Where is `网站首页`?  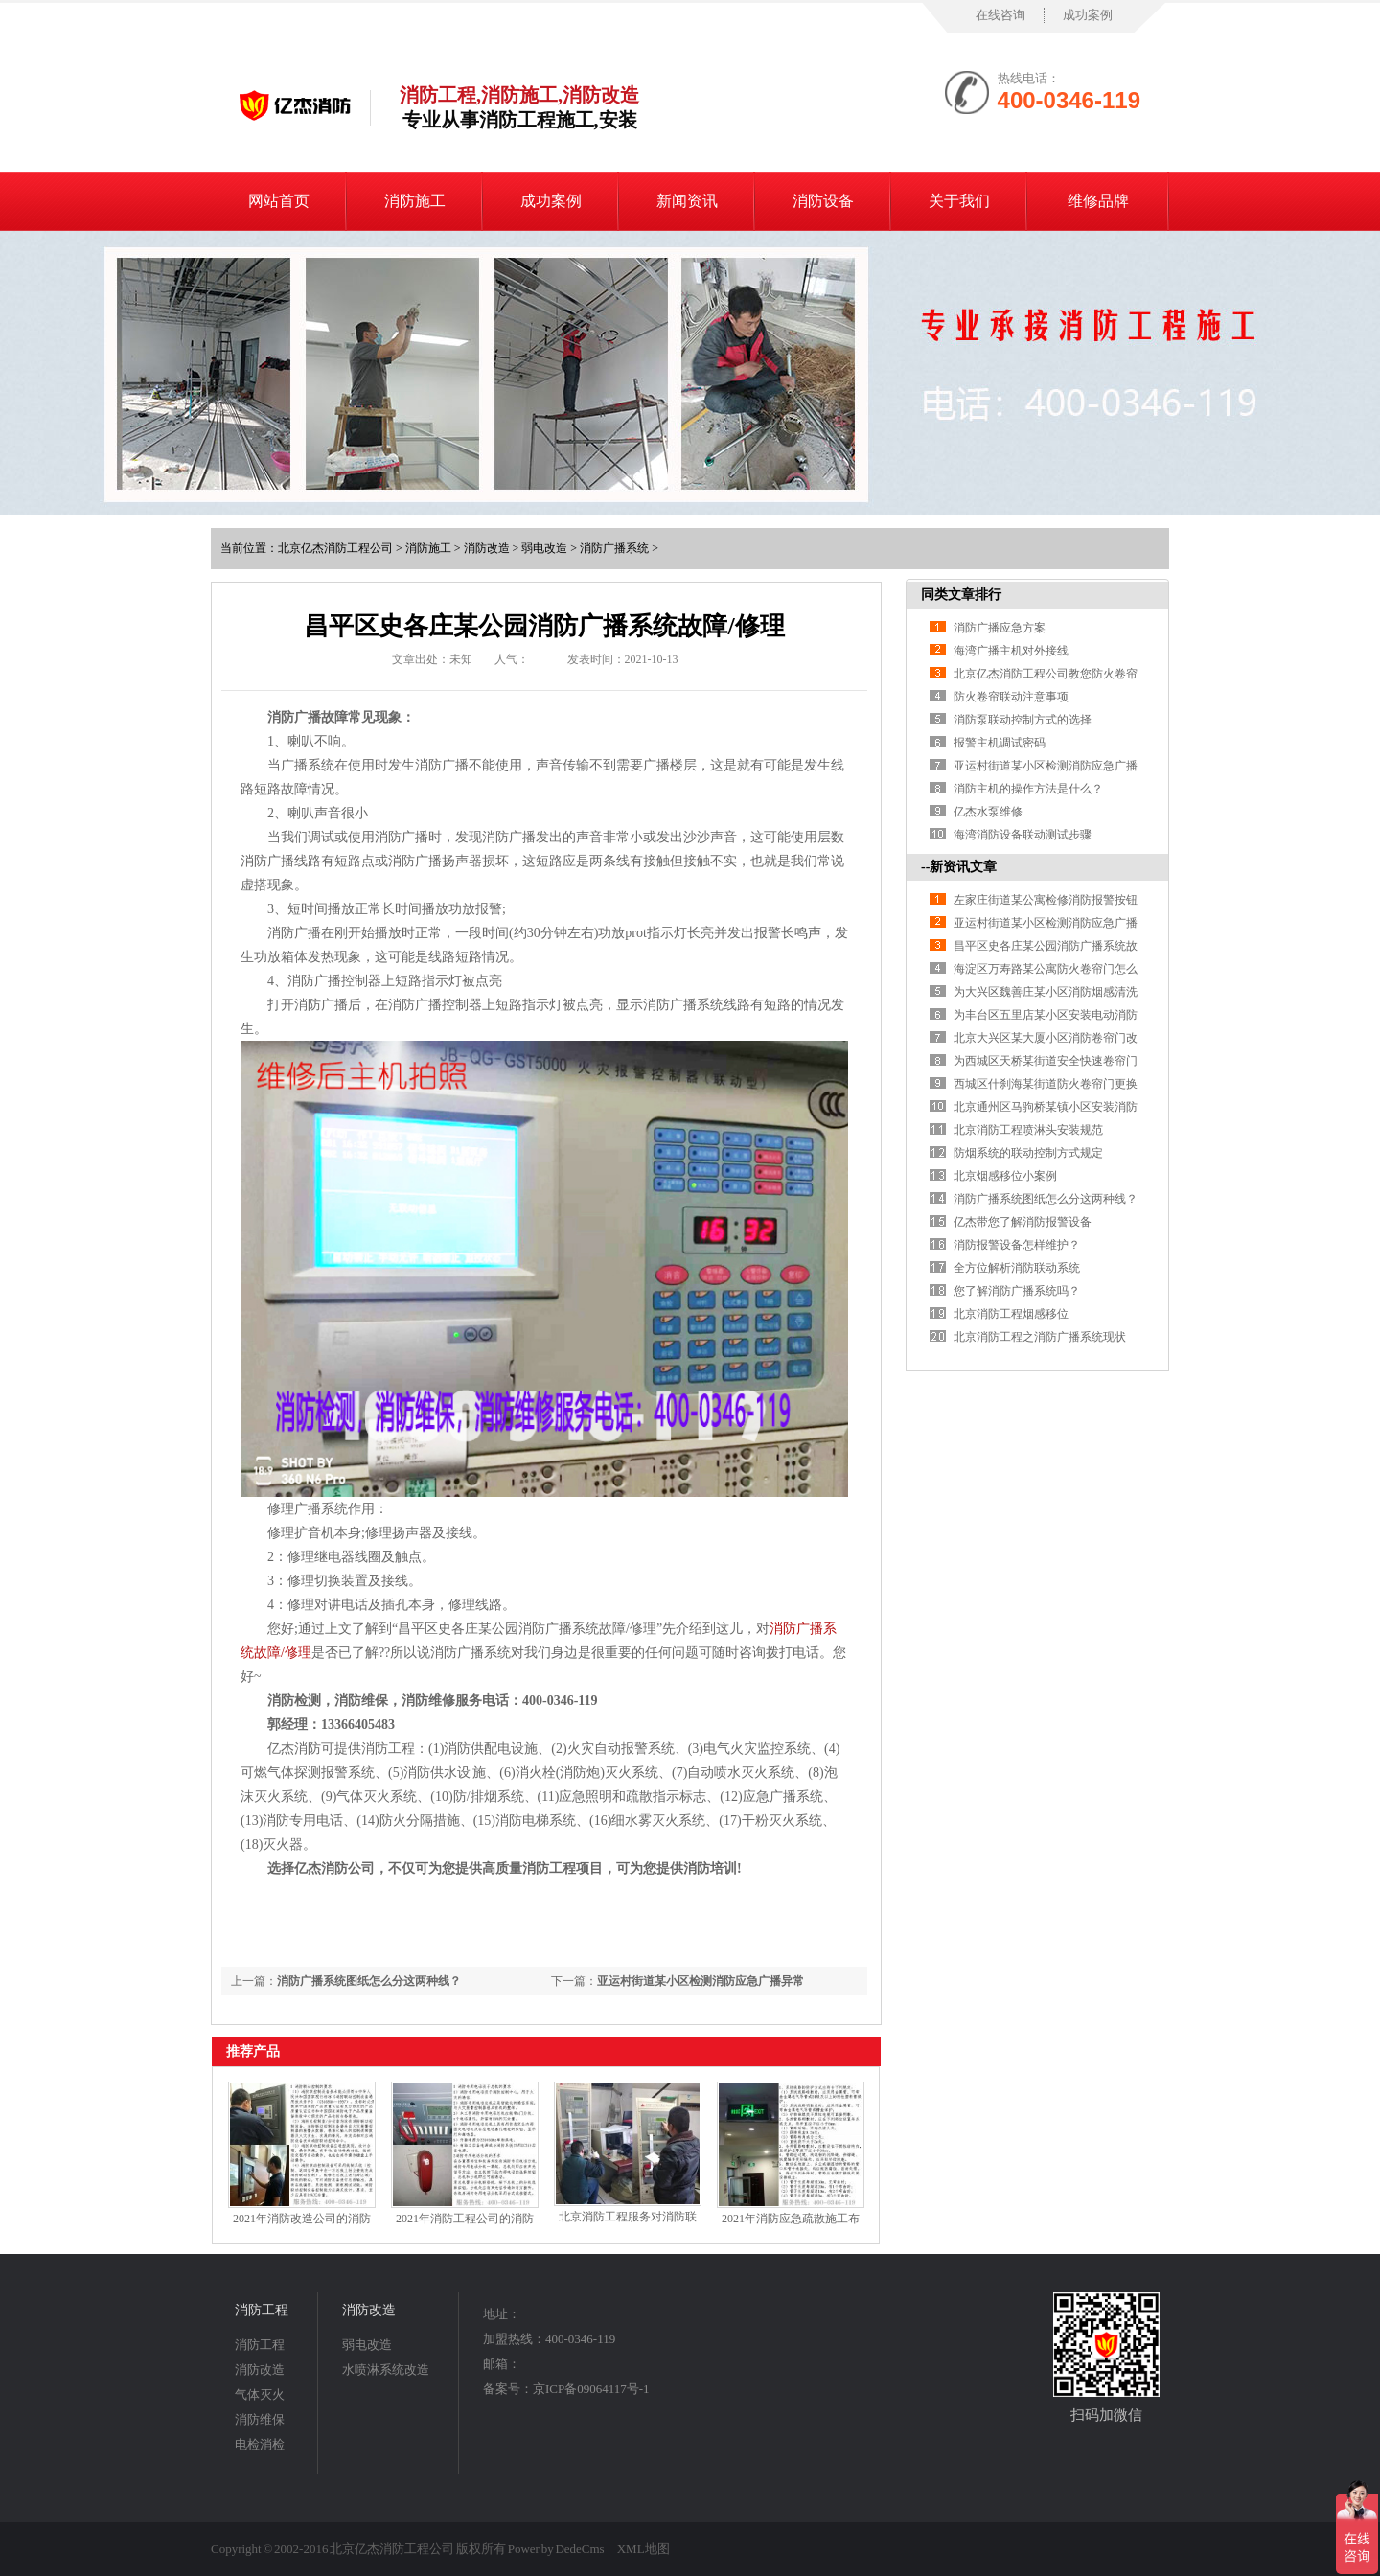
网站首页 is located at coordinates (279, 201).